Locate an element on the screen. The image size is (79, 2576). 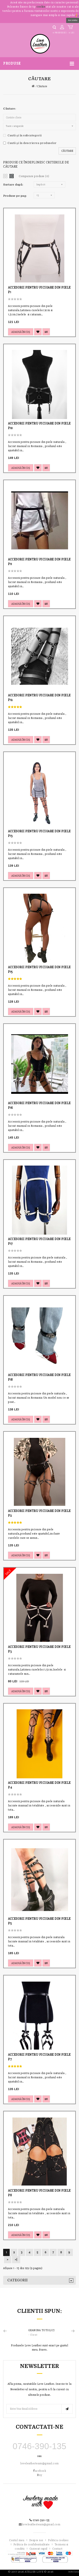
Produse pe pag: is located at coordinates (15, 195).